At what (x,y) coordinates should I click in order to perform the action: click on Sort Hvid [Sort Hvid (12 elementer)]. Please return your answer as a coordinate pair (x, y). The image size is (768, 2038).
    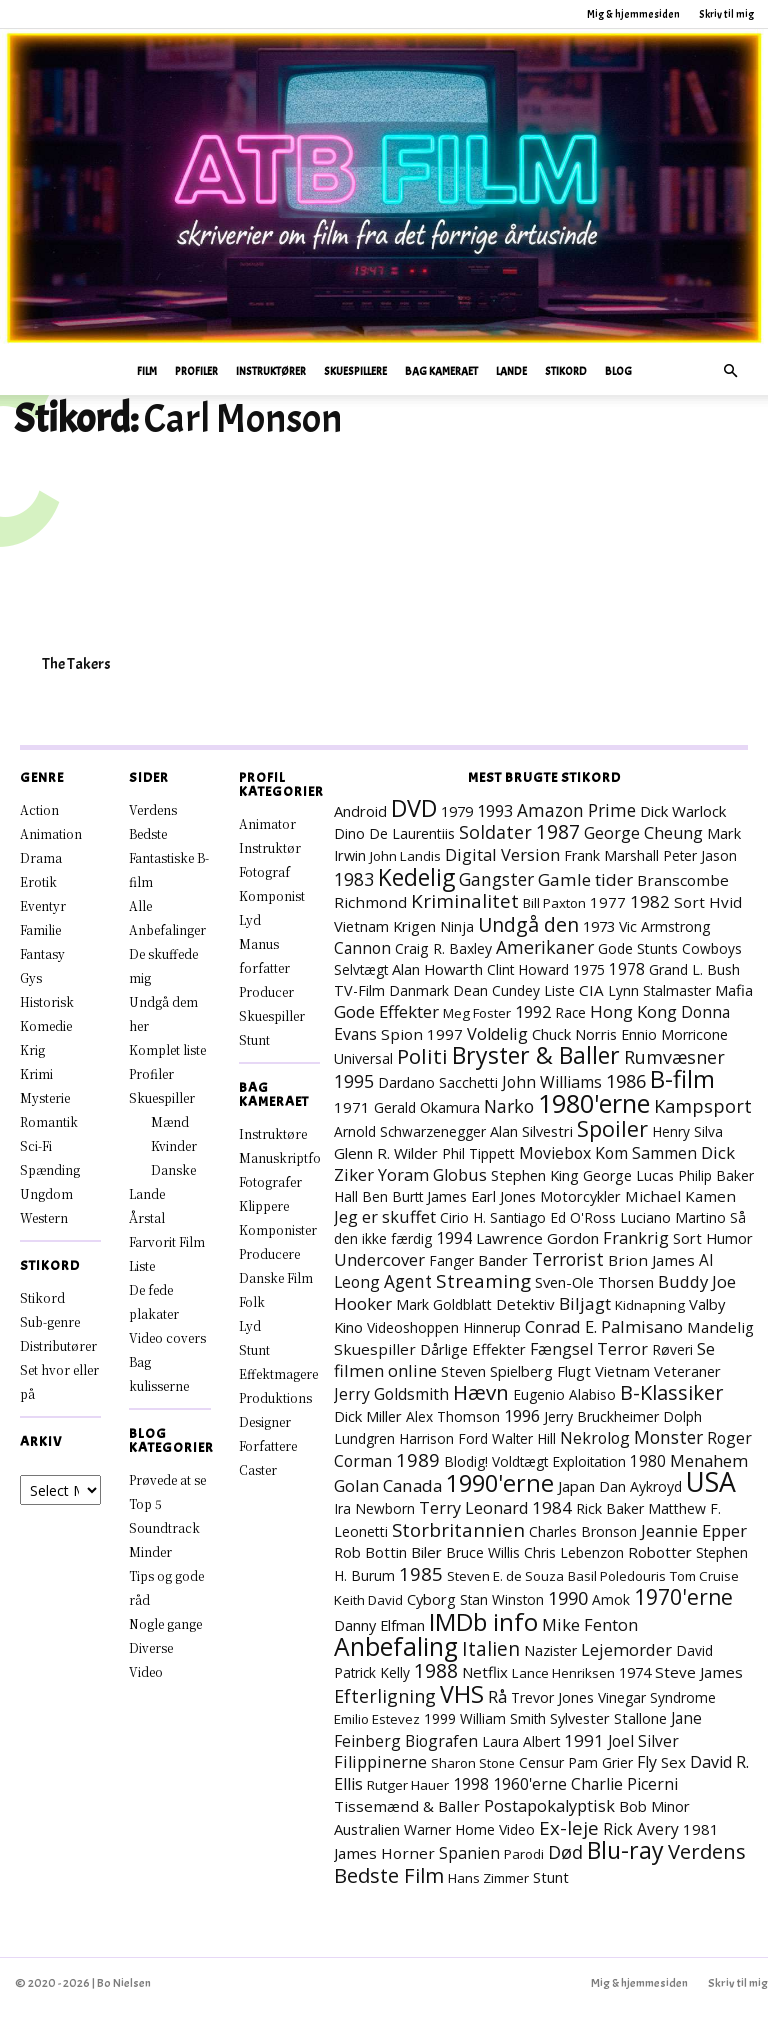
    Looking at the image, I should click on (708, 902).